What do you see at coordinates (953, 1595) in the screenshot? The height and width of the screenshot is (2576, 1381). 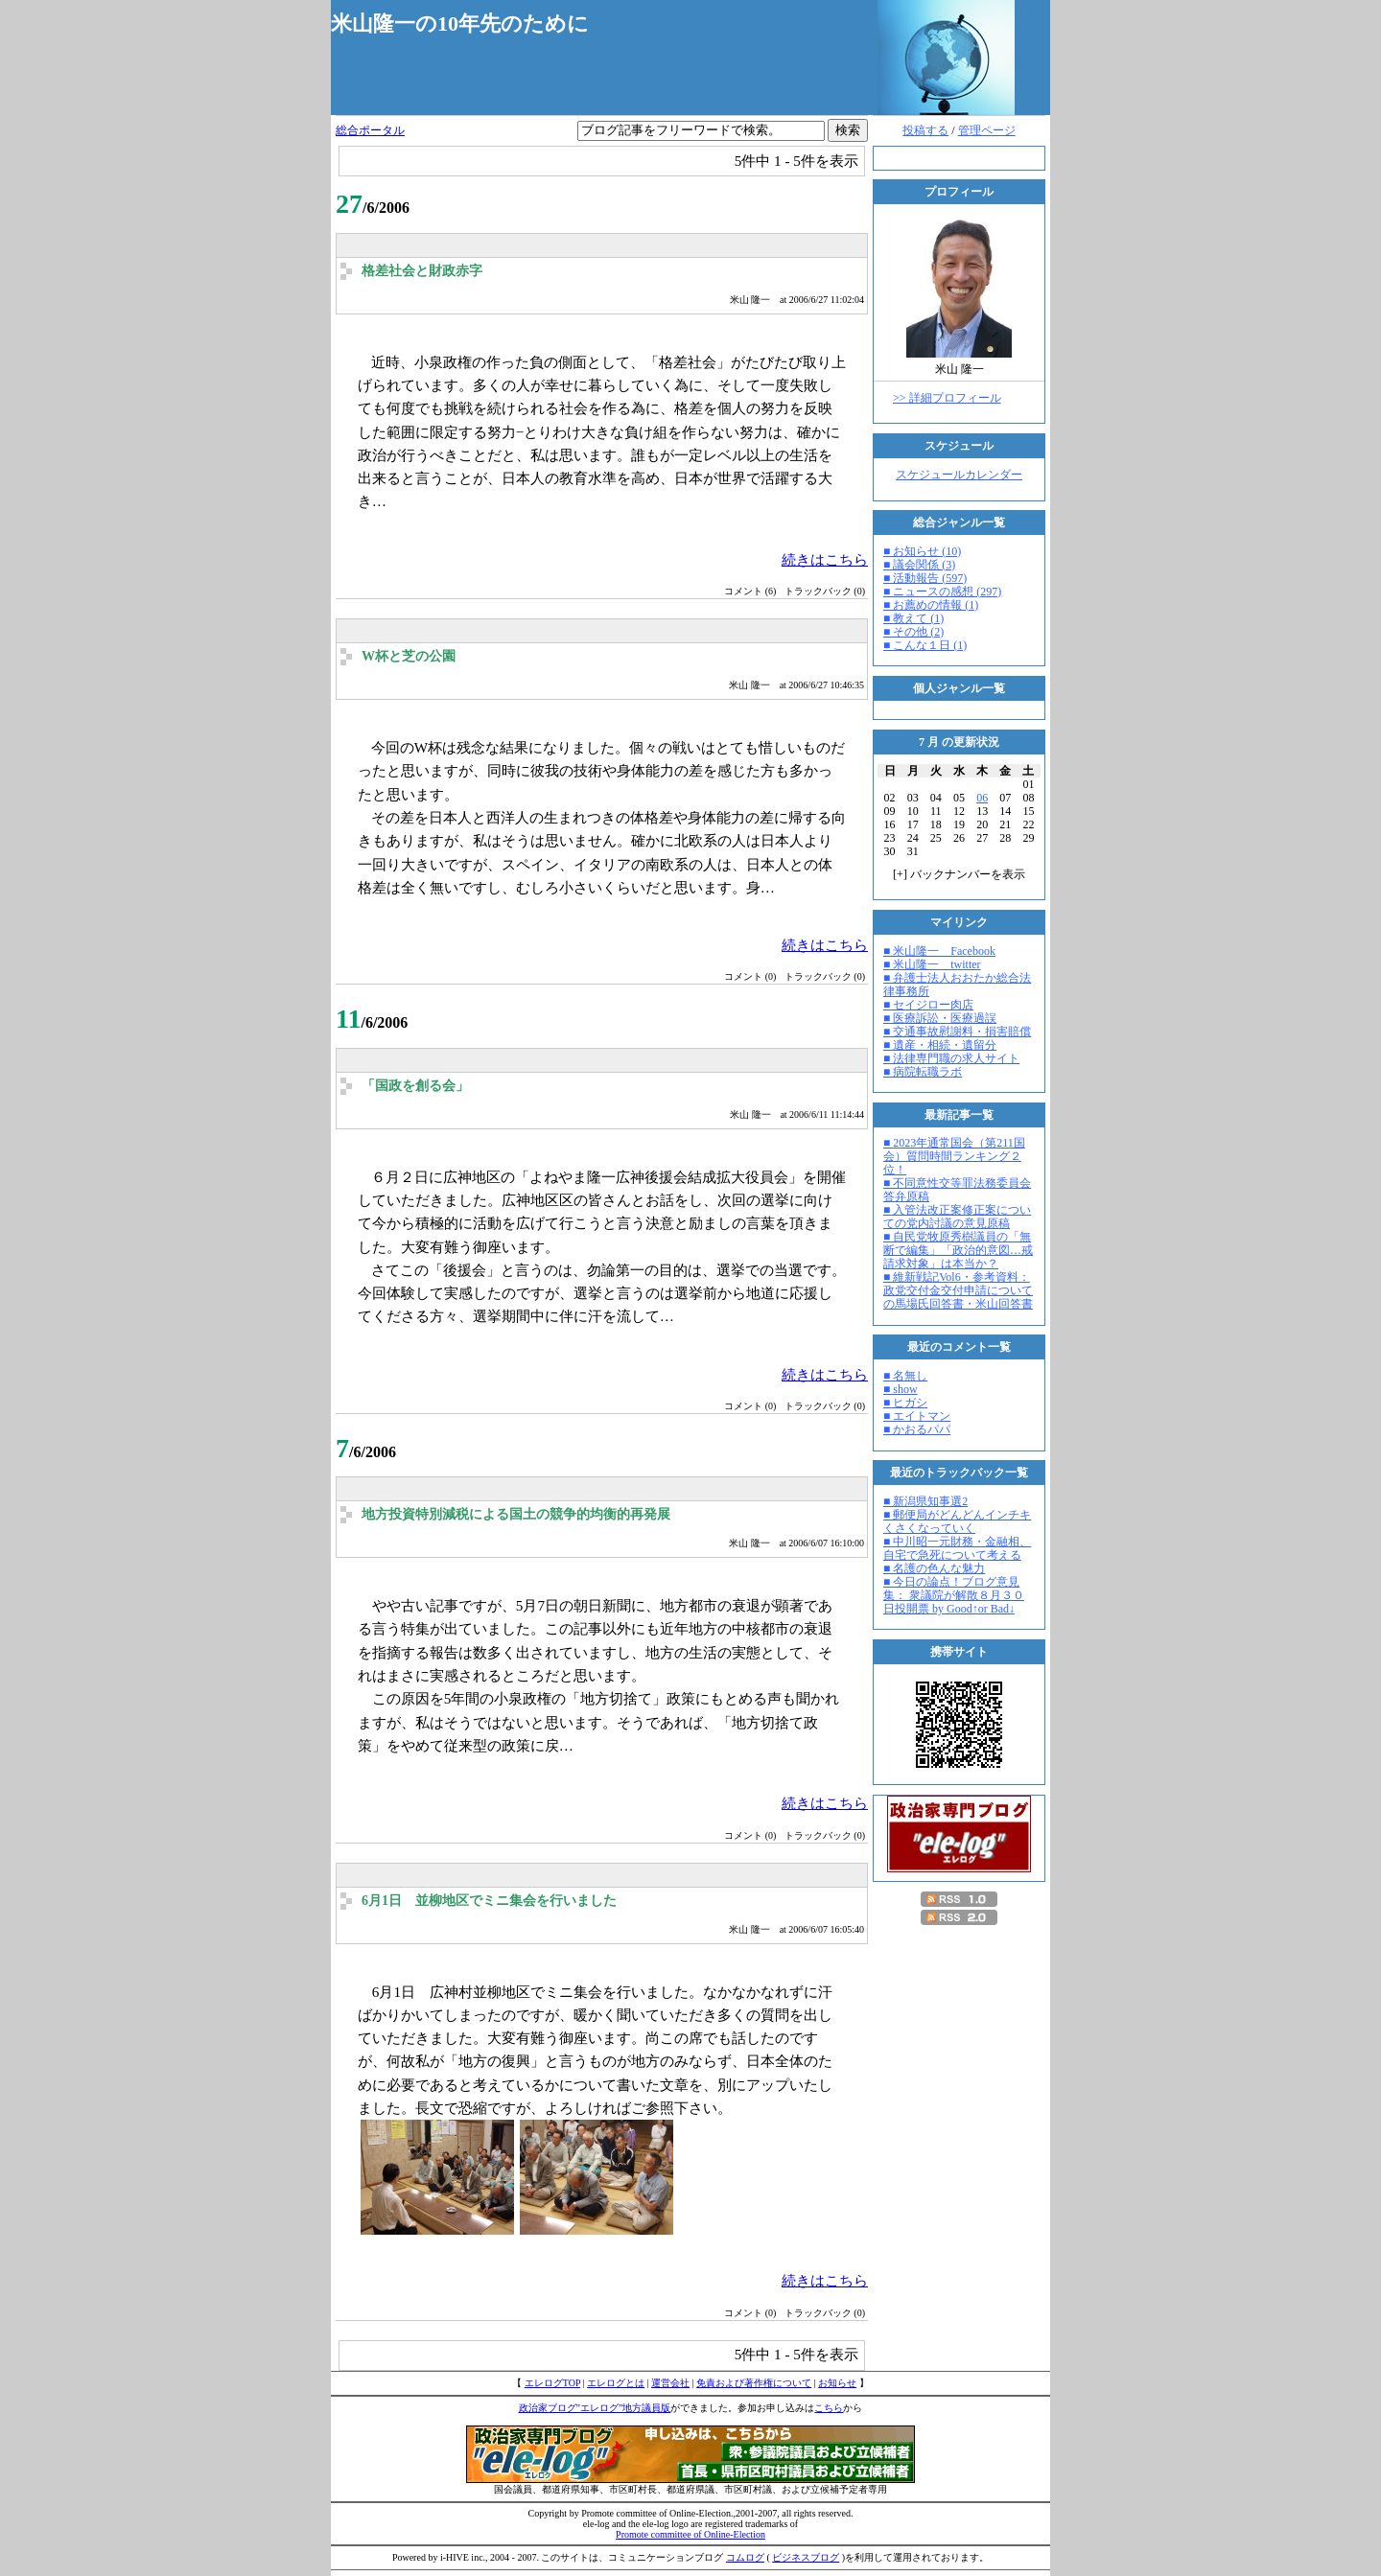 I see `■ 今日の論点！ブログ意見集： 衆議院が解散８月３０日投開票 by Good↑or Bad↓` at bounding box center [953, 1595].